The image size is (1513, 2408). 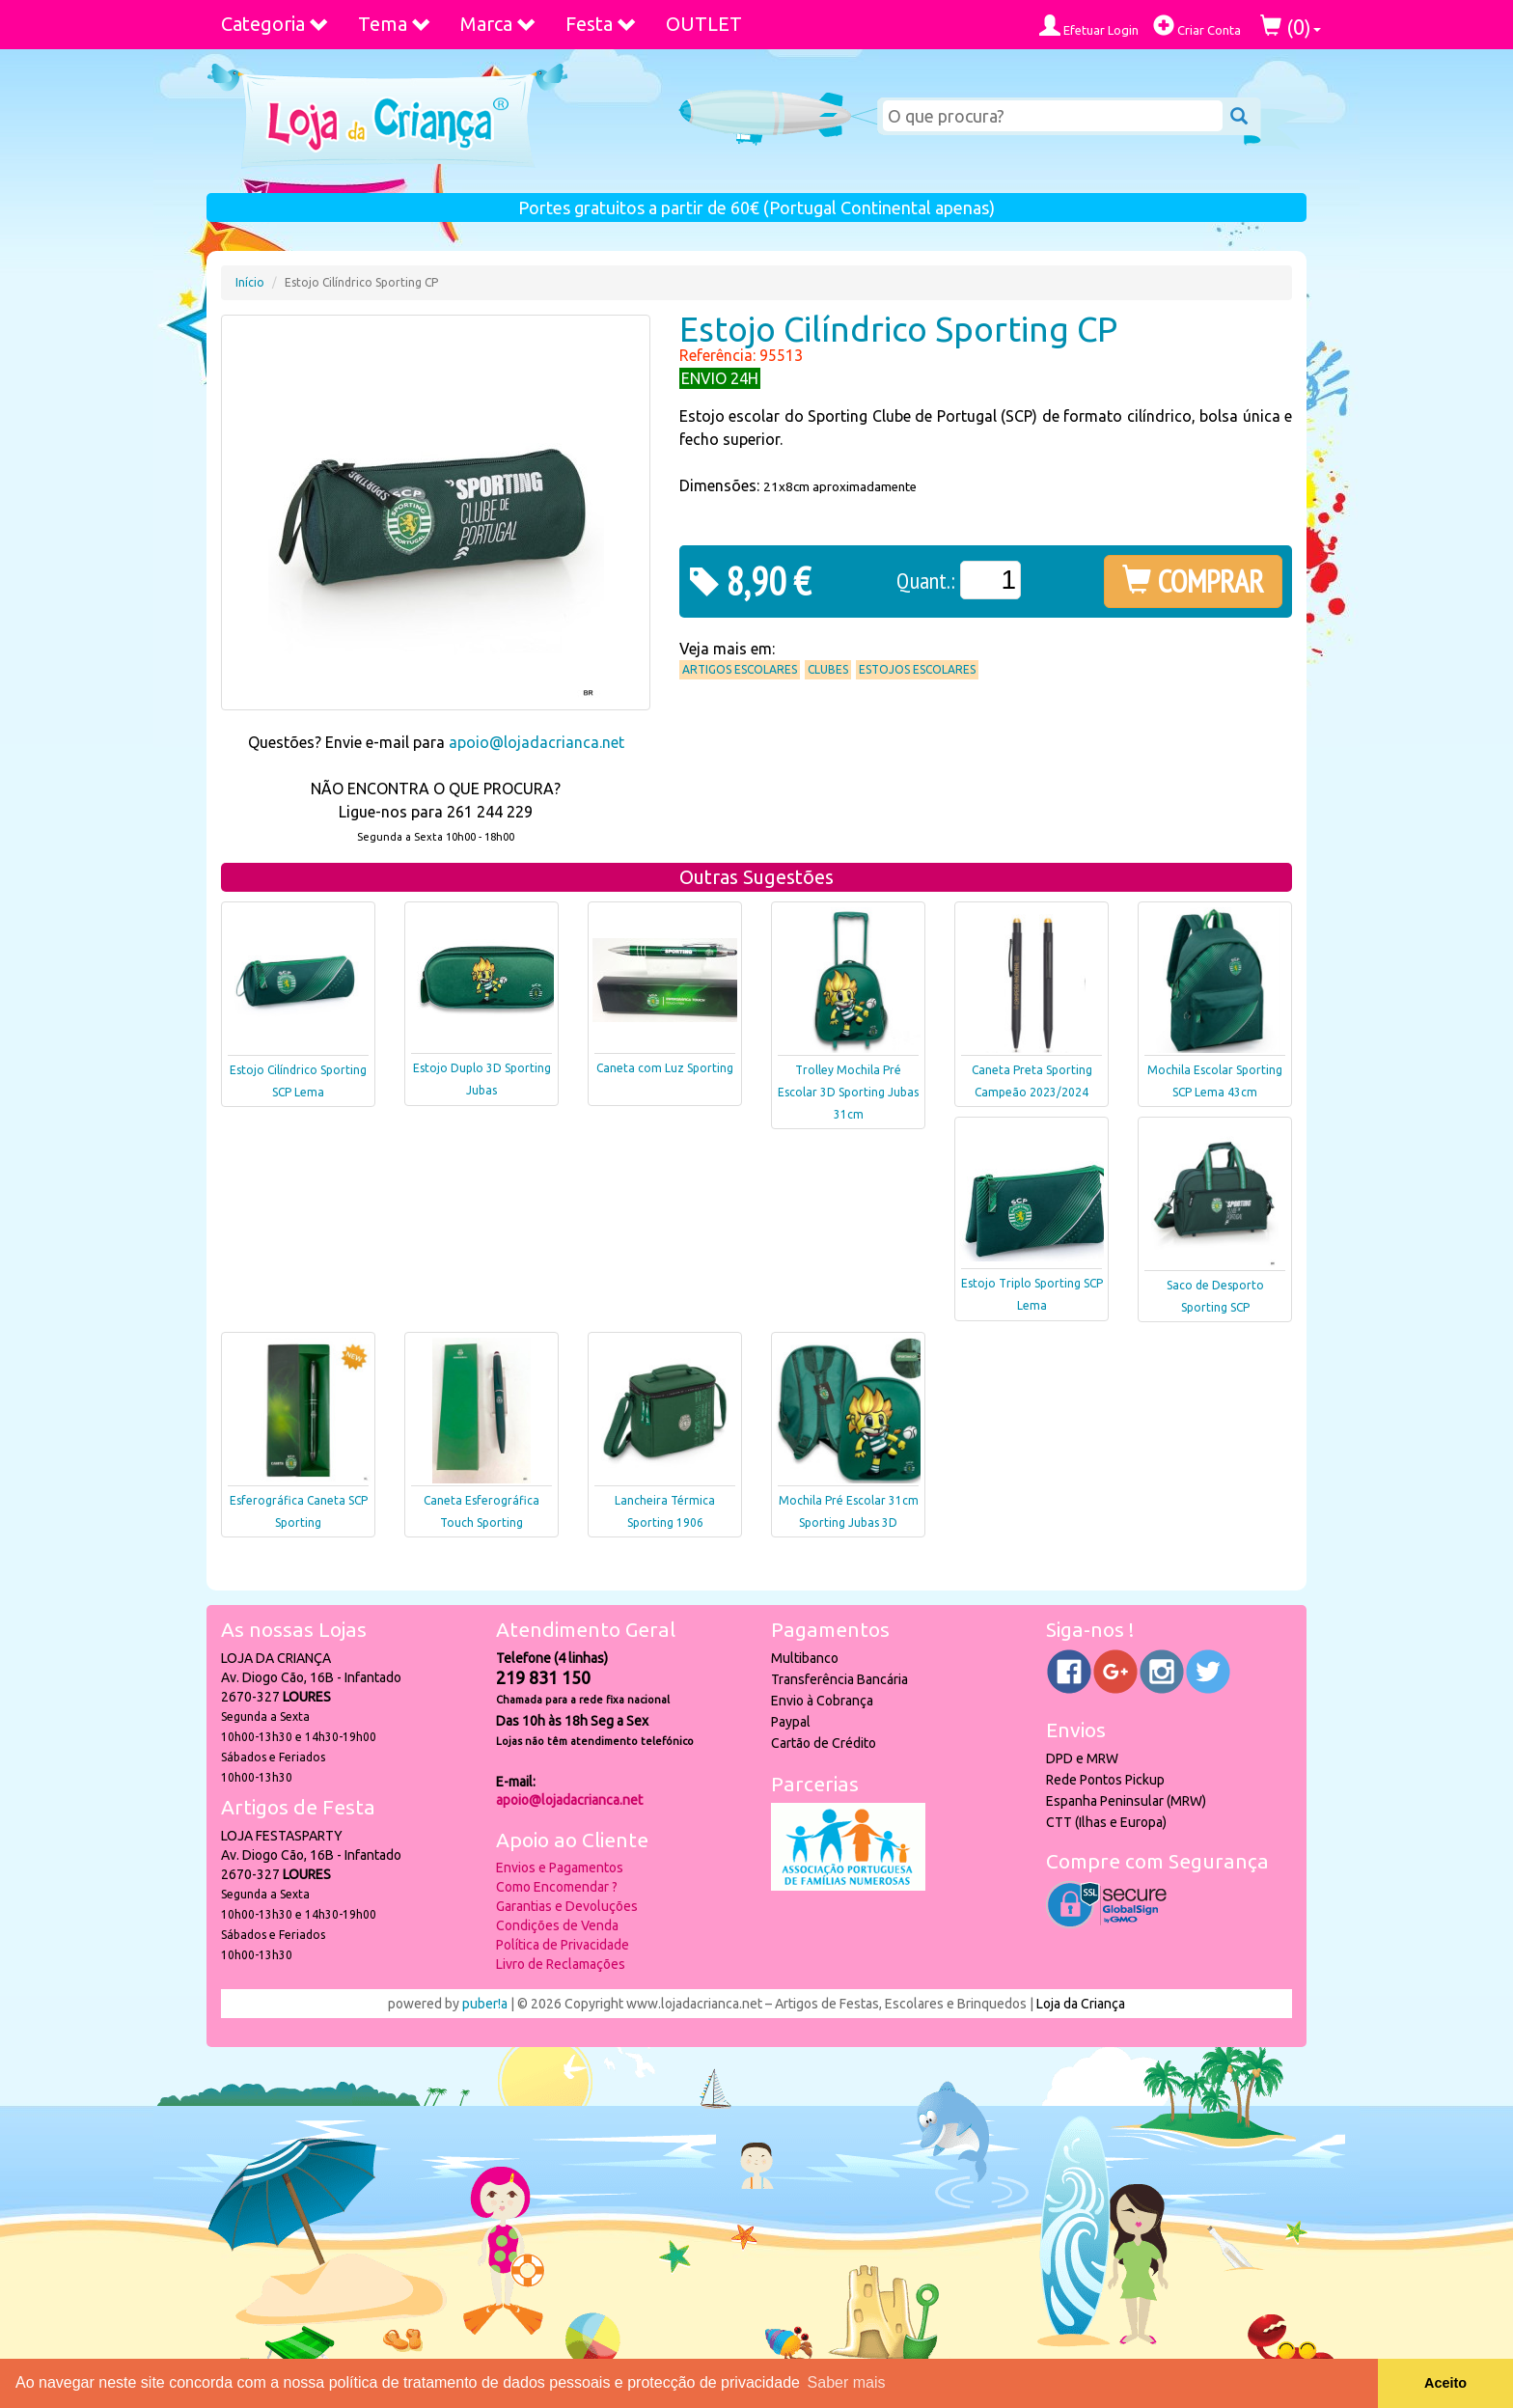 I want to click on Loja da Criança, so click(x=1080, y=2003).